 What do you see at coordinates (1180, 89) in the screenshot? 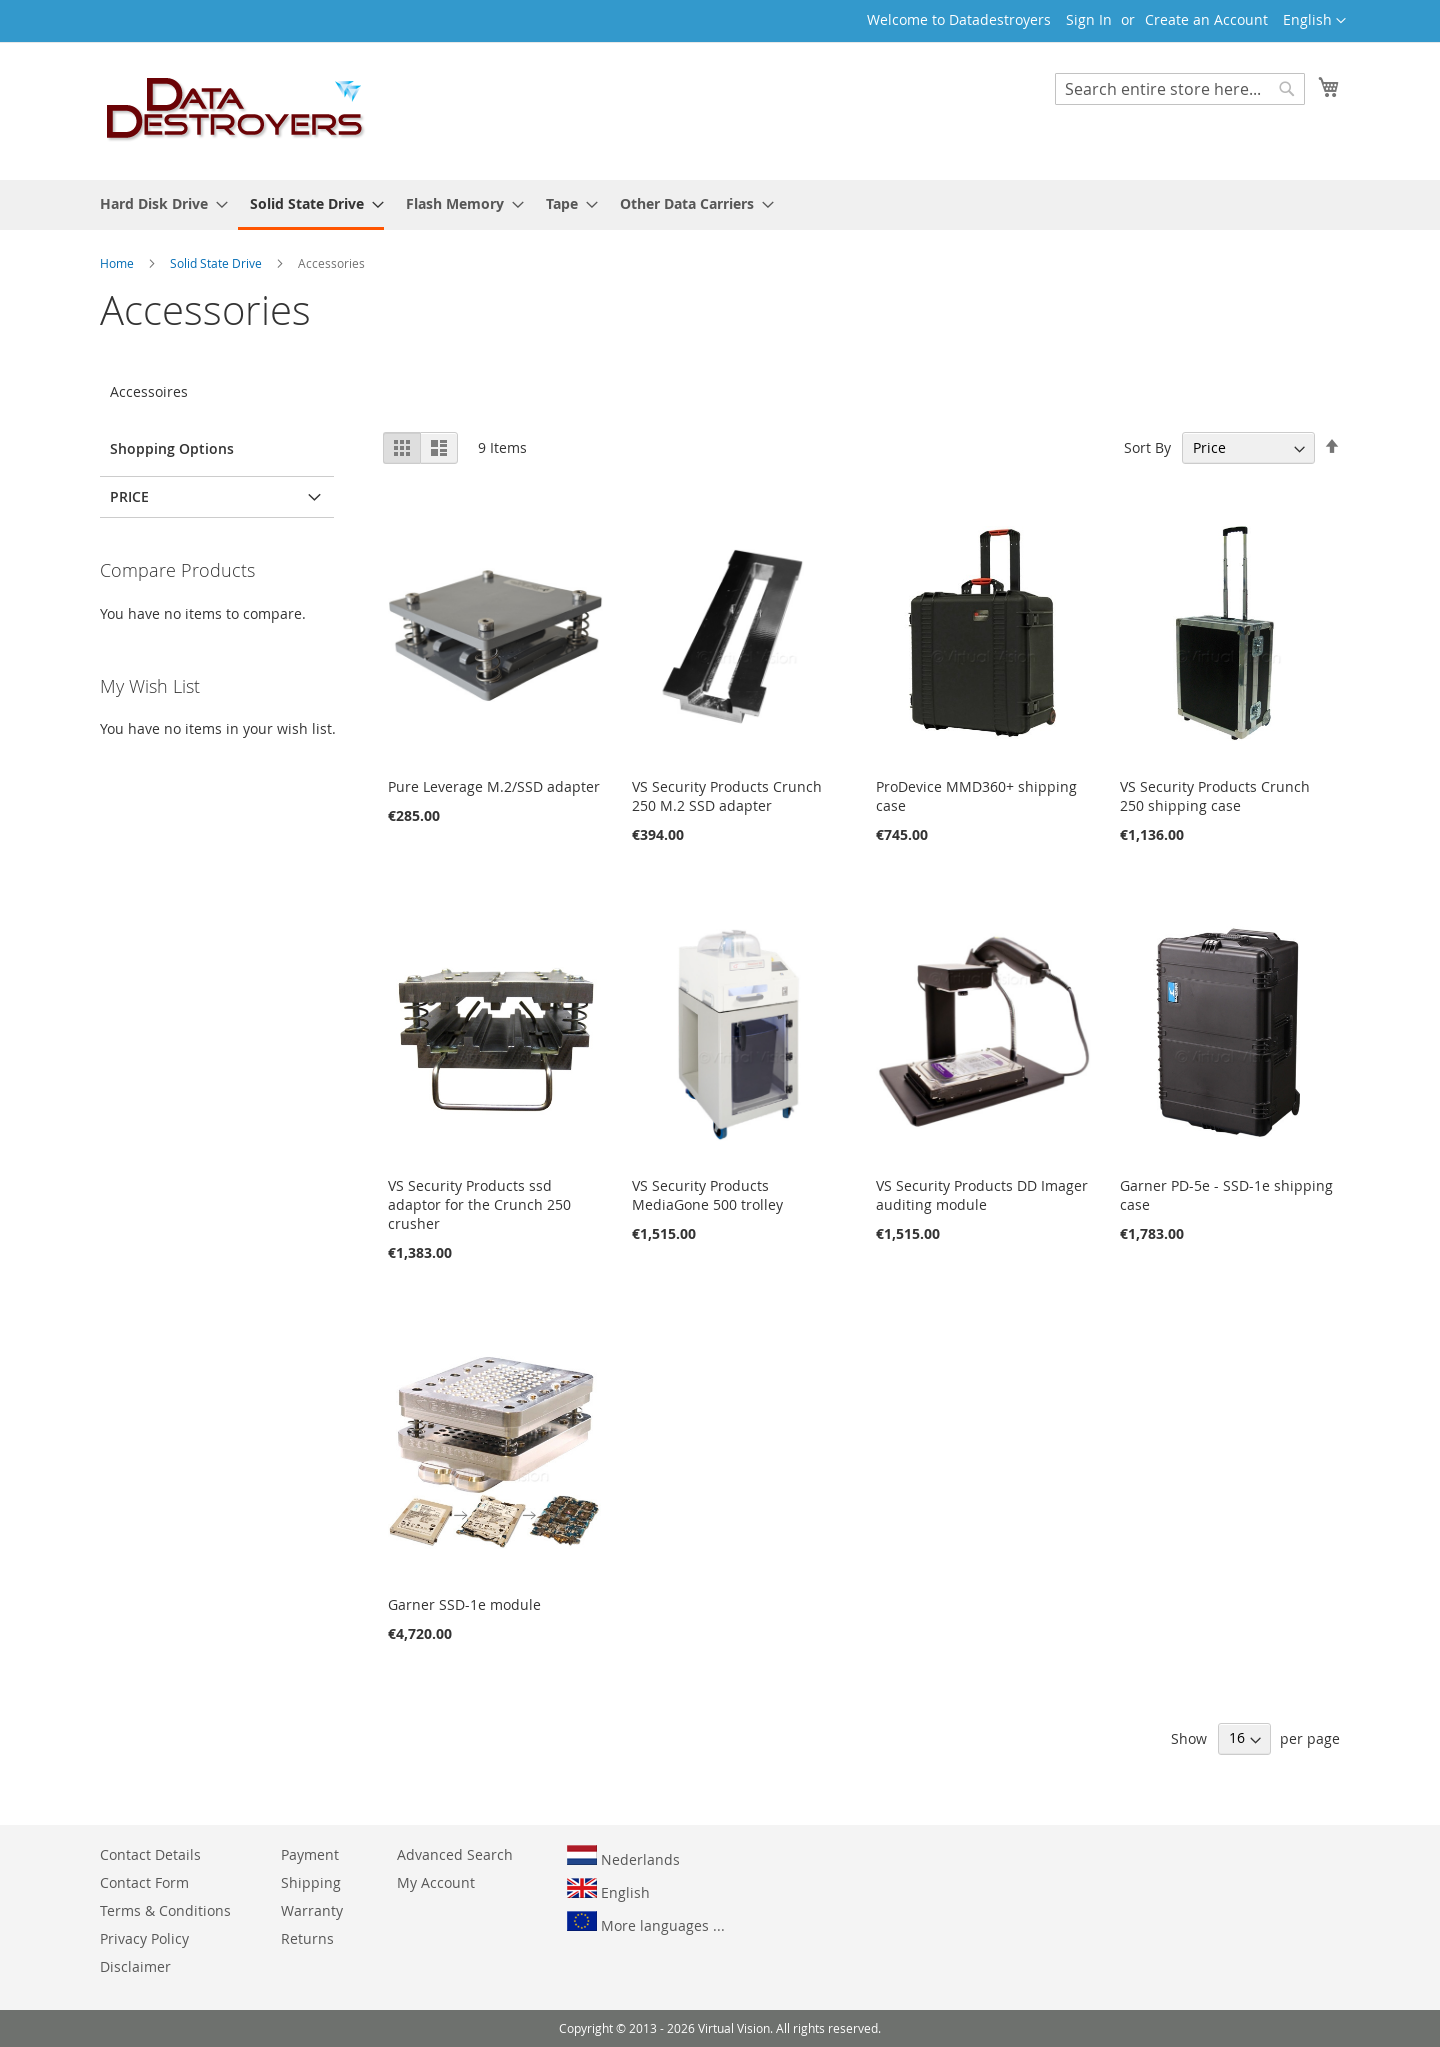
I see `[combobox]` at bounding box center [1180, 89].